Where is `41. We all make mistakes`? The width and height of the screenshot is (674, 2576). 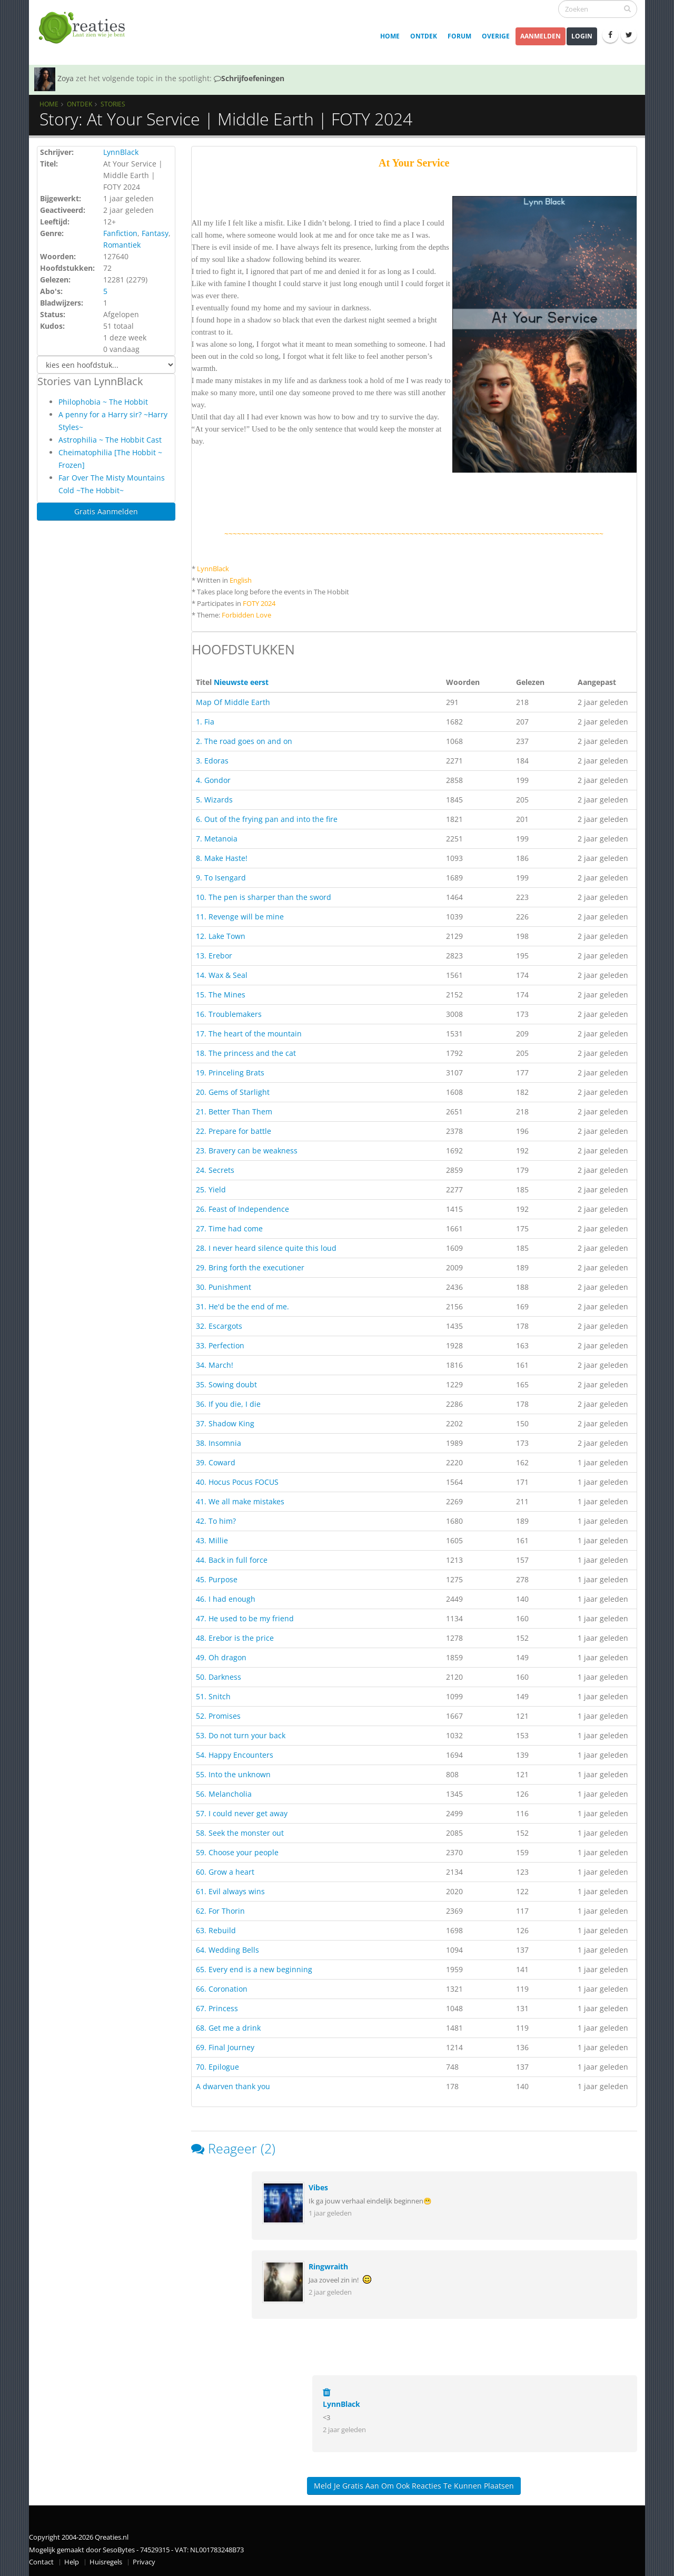 41. We all make mistakes is located at coordinates (240, 1501).